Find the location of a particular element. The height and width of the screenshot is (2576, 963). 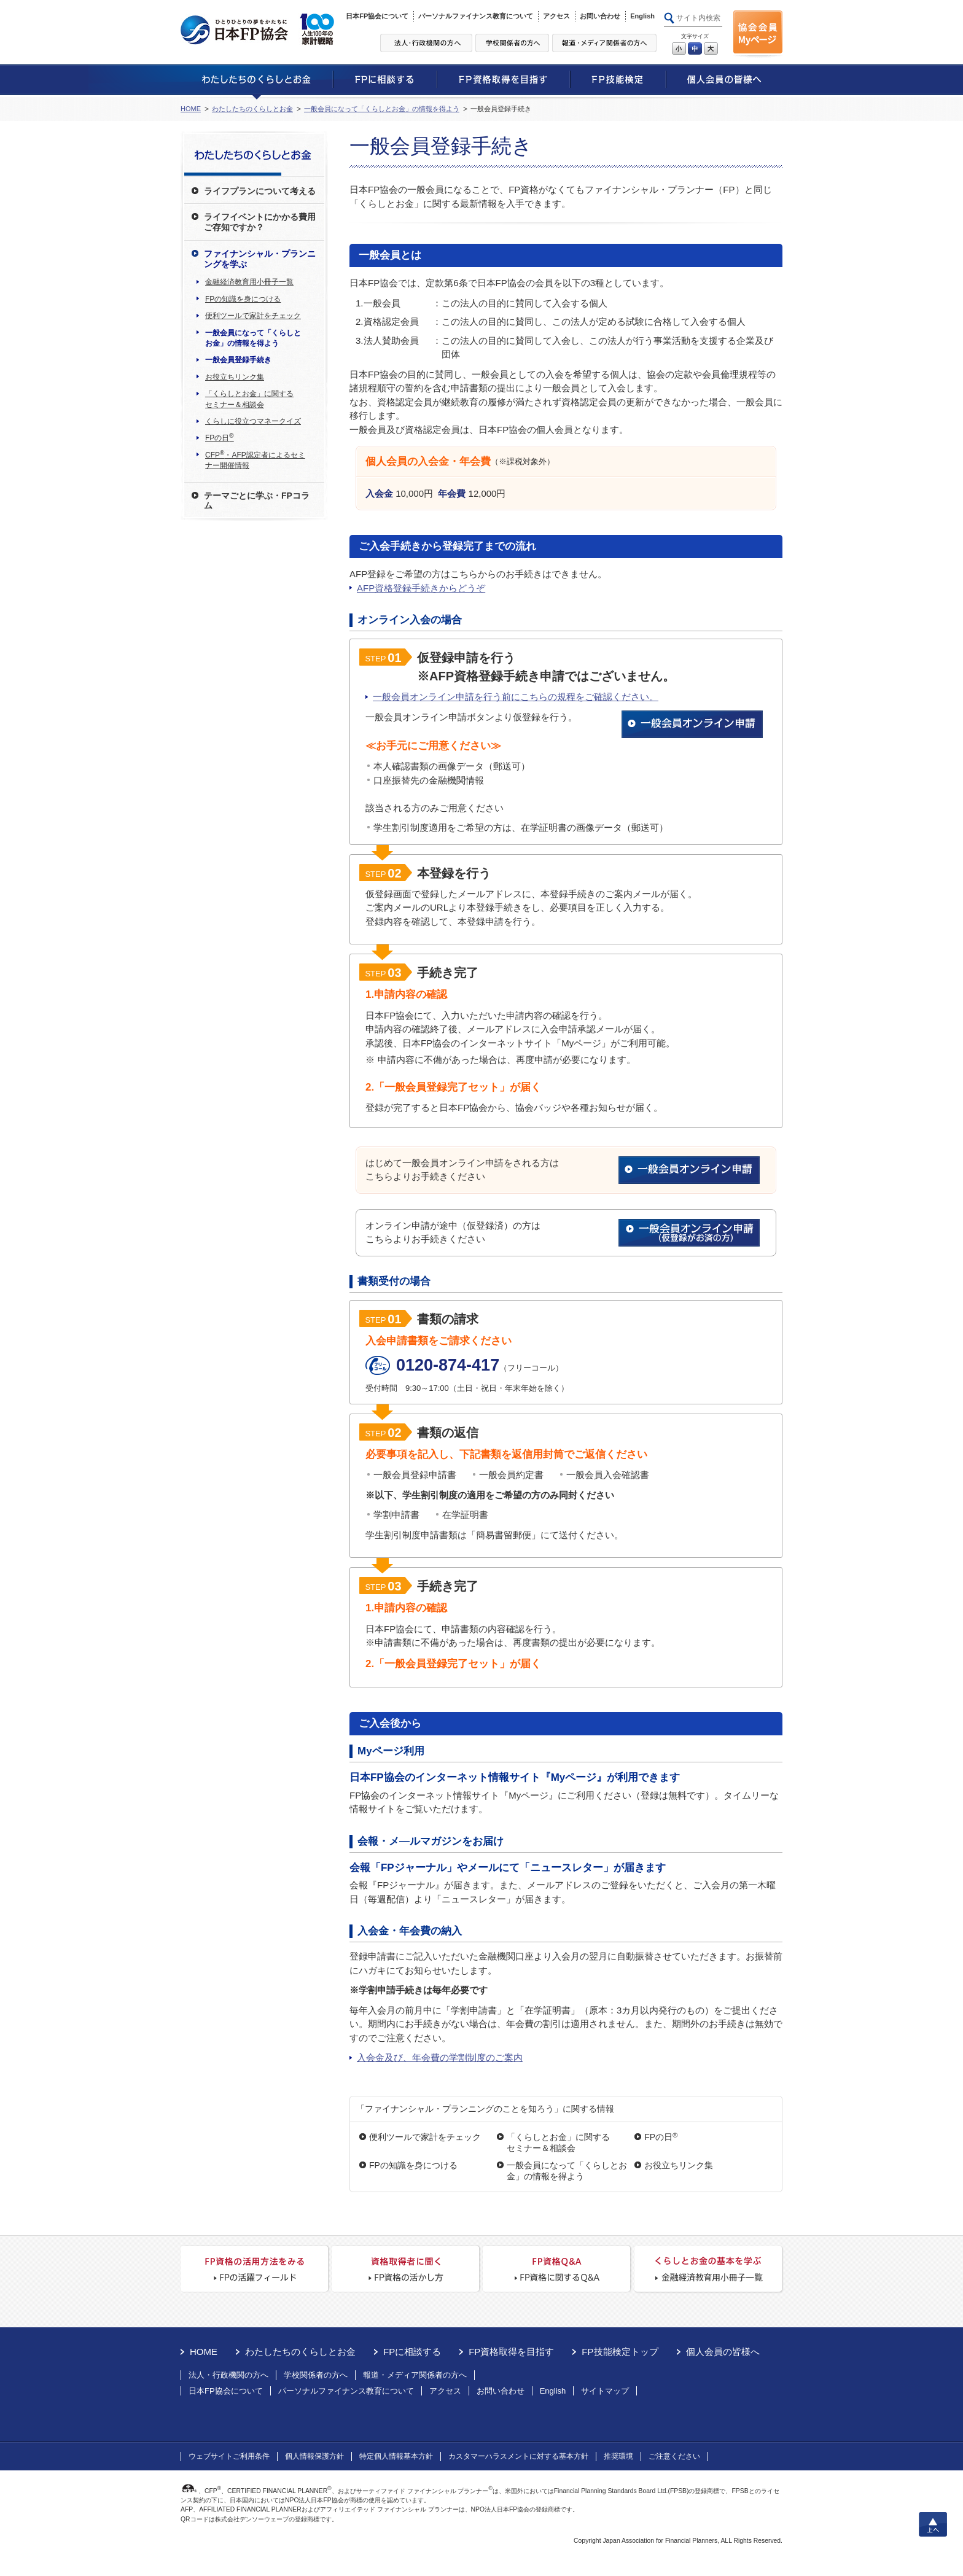

カスタマーハラスメントに対する基本方針 is located at coordinates (518, 2456).